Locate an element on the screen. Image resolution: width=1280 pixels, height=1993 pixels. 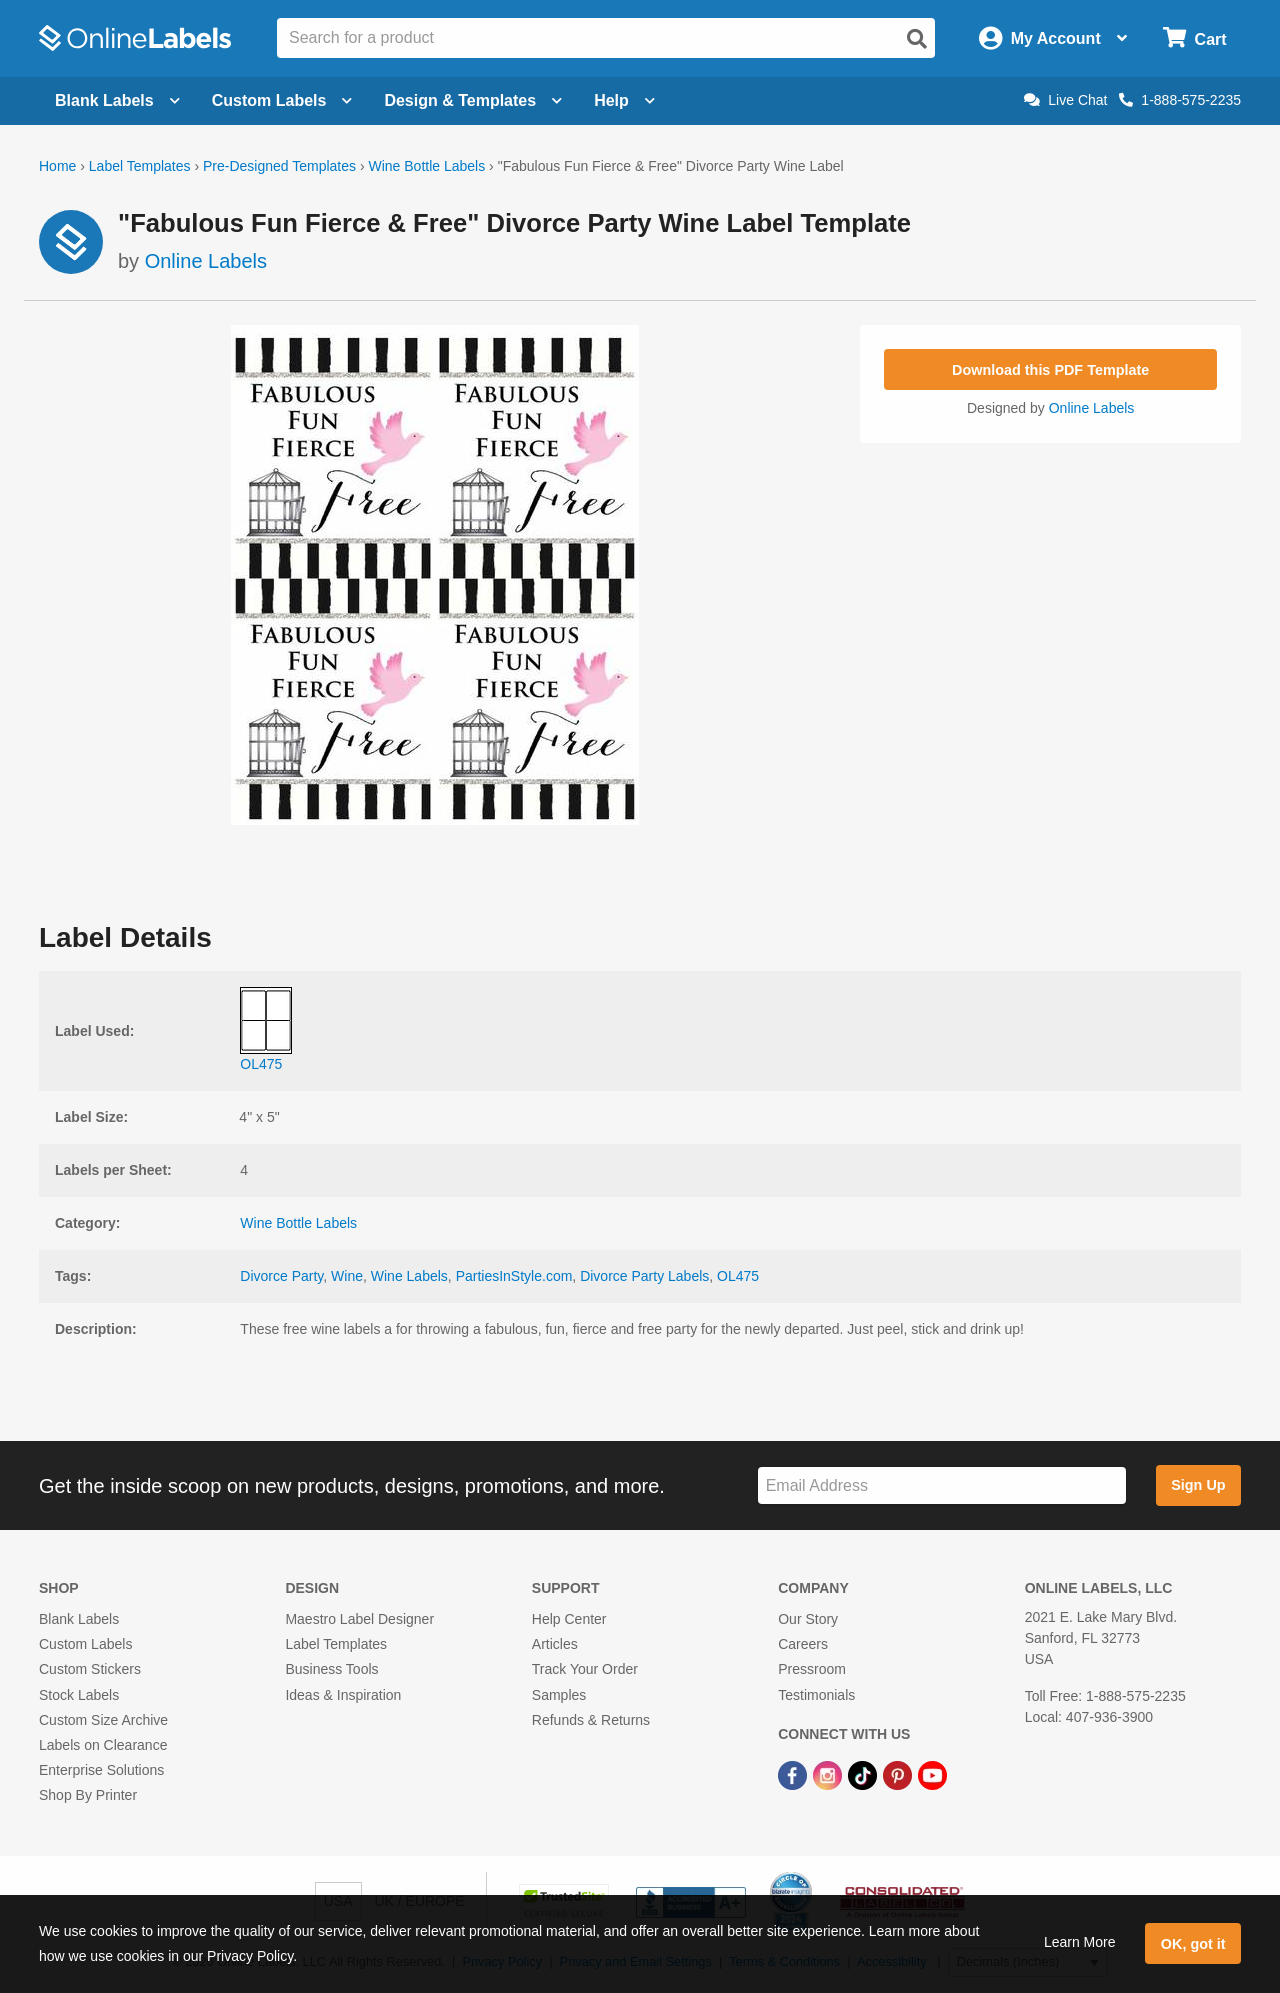
1-888-575-2235 is located at coordinates (1180, 100).